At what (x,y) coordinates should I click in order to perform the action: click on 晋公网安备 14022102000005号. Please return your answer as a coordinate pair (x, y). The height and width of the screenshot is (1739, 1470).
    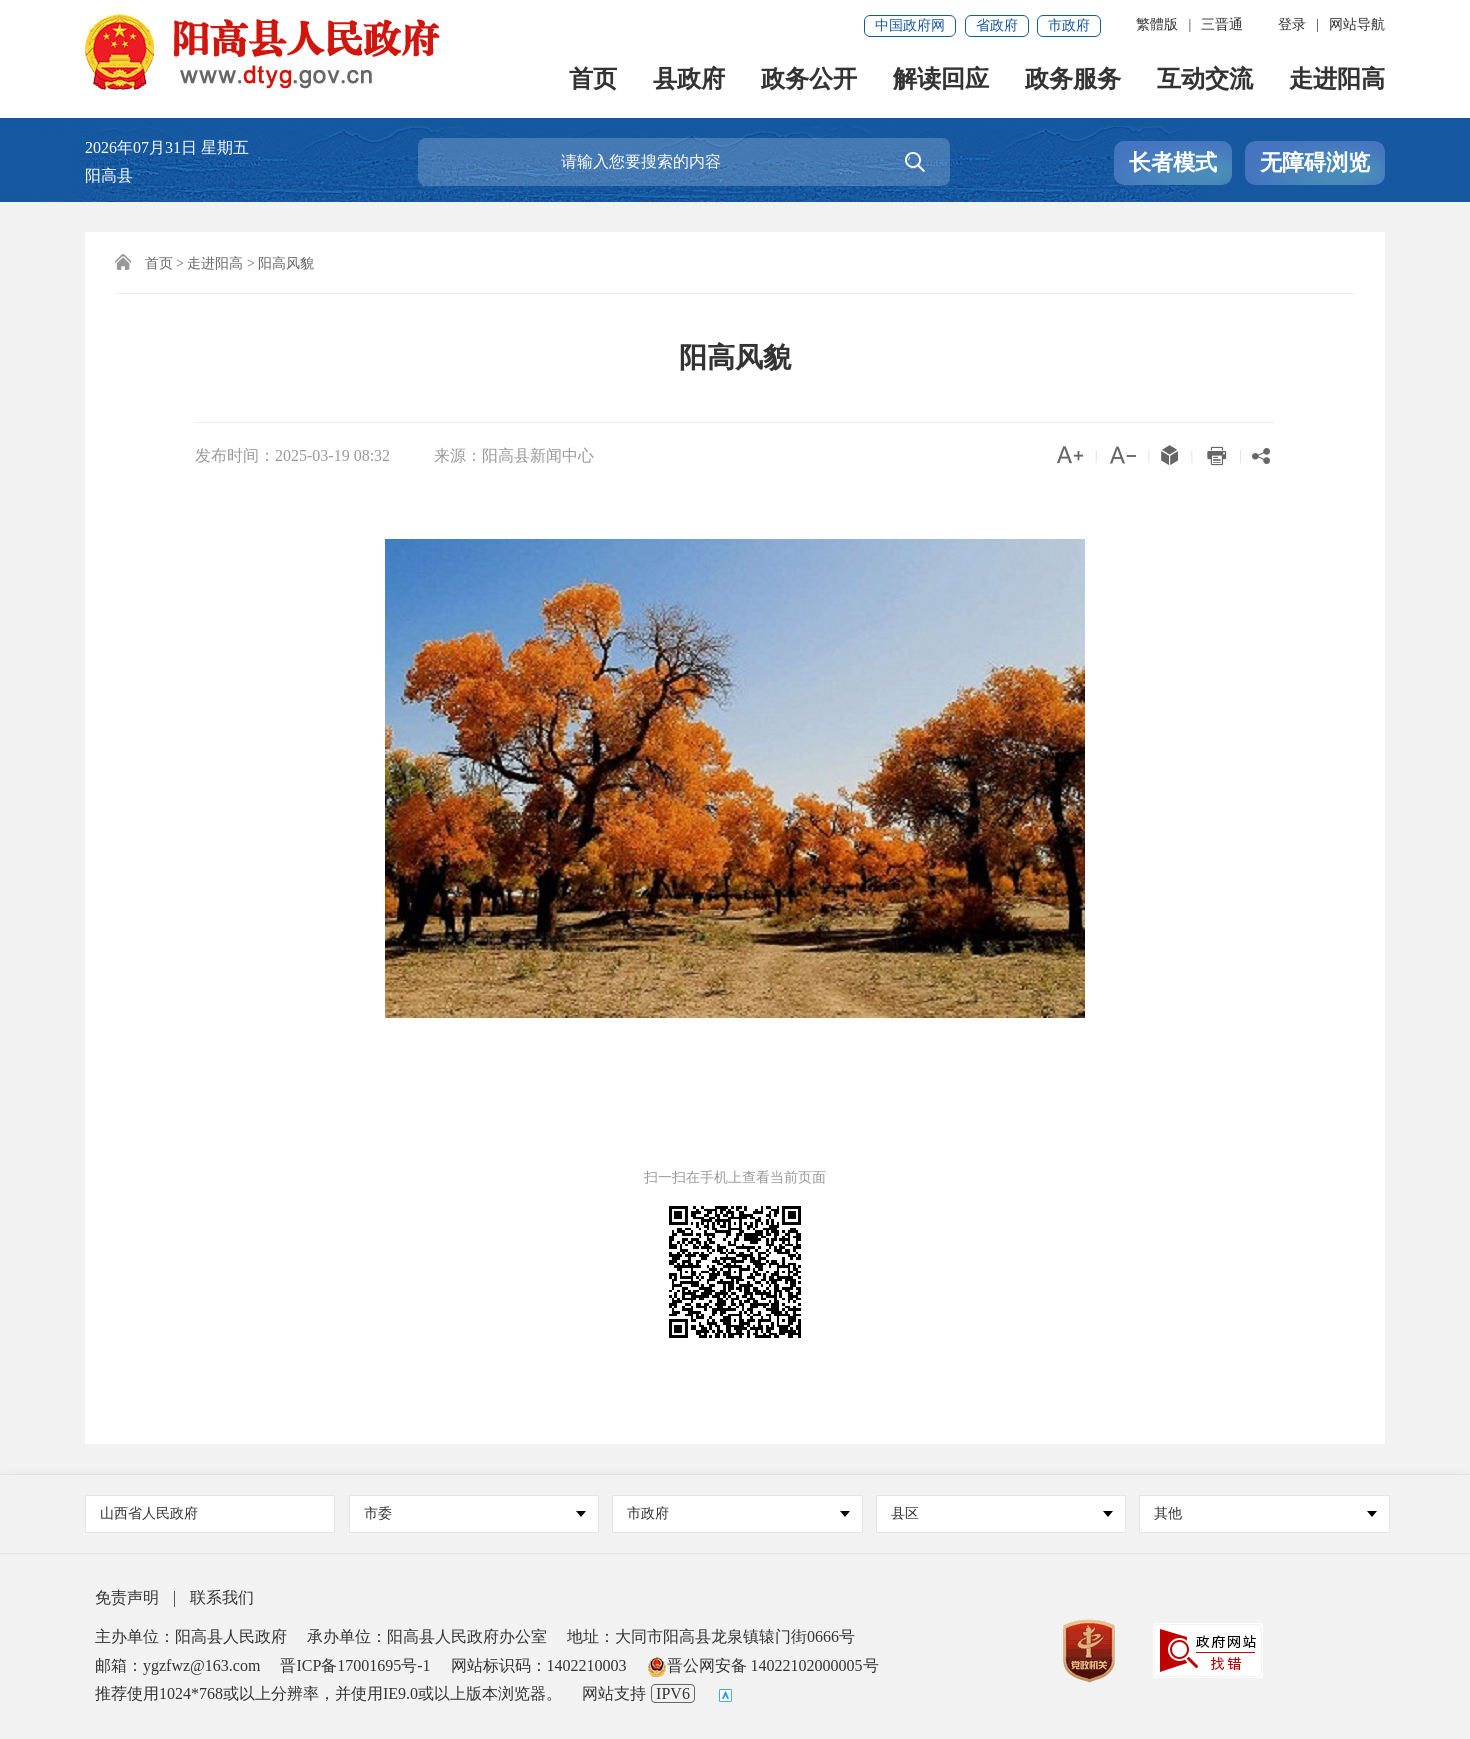
    Looking at the image, I should click on (763, 1665).